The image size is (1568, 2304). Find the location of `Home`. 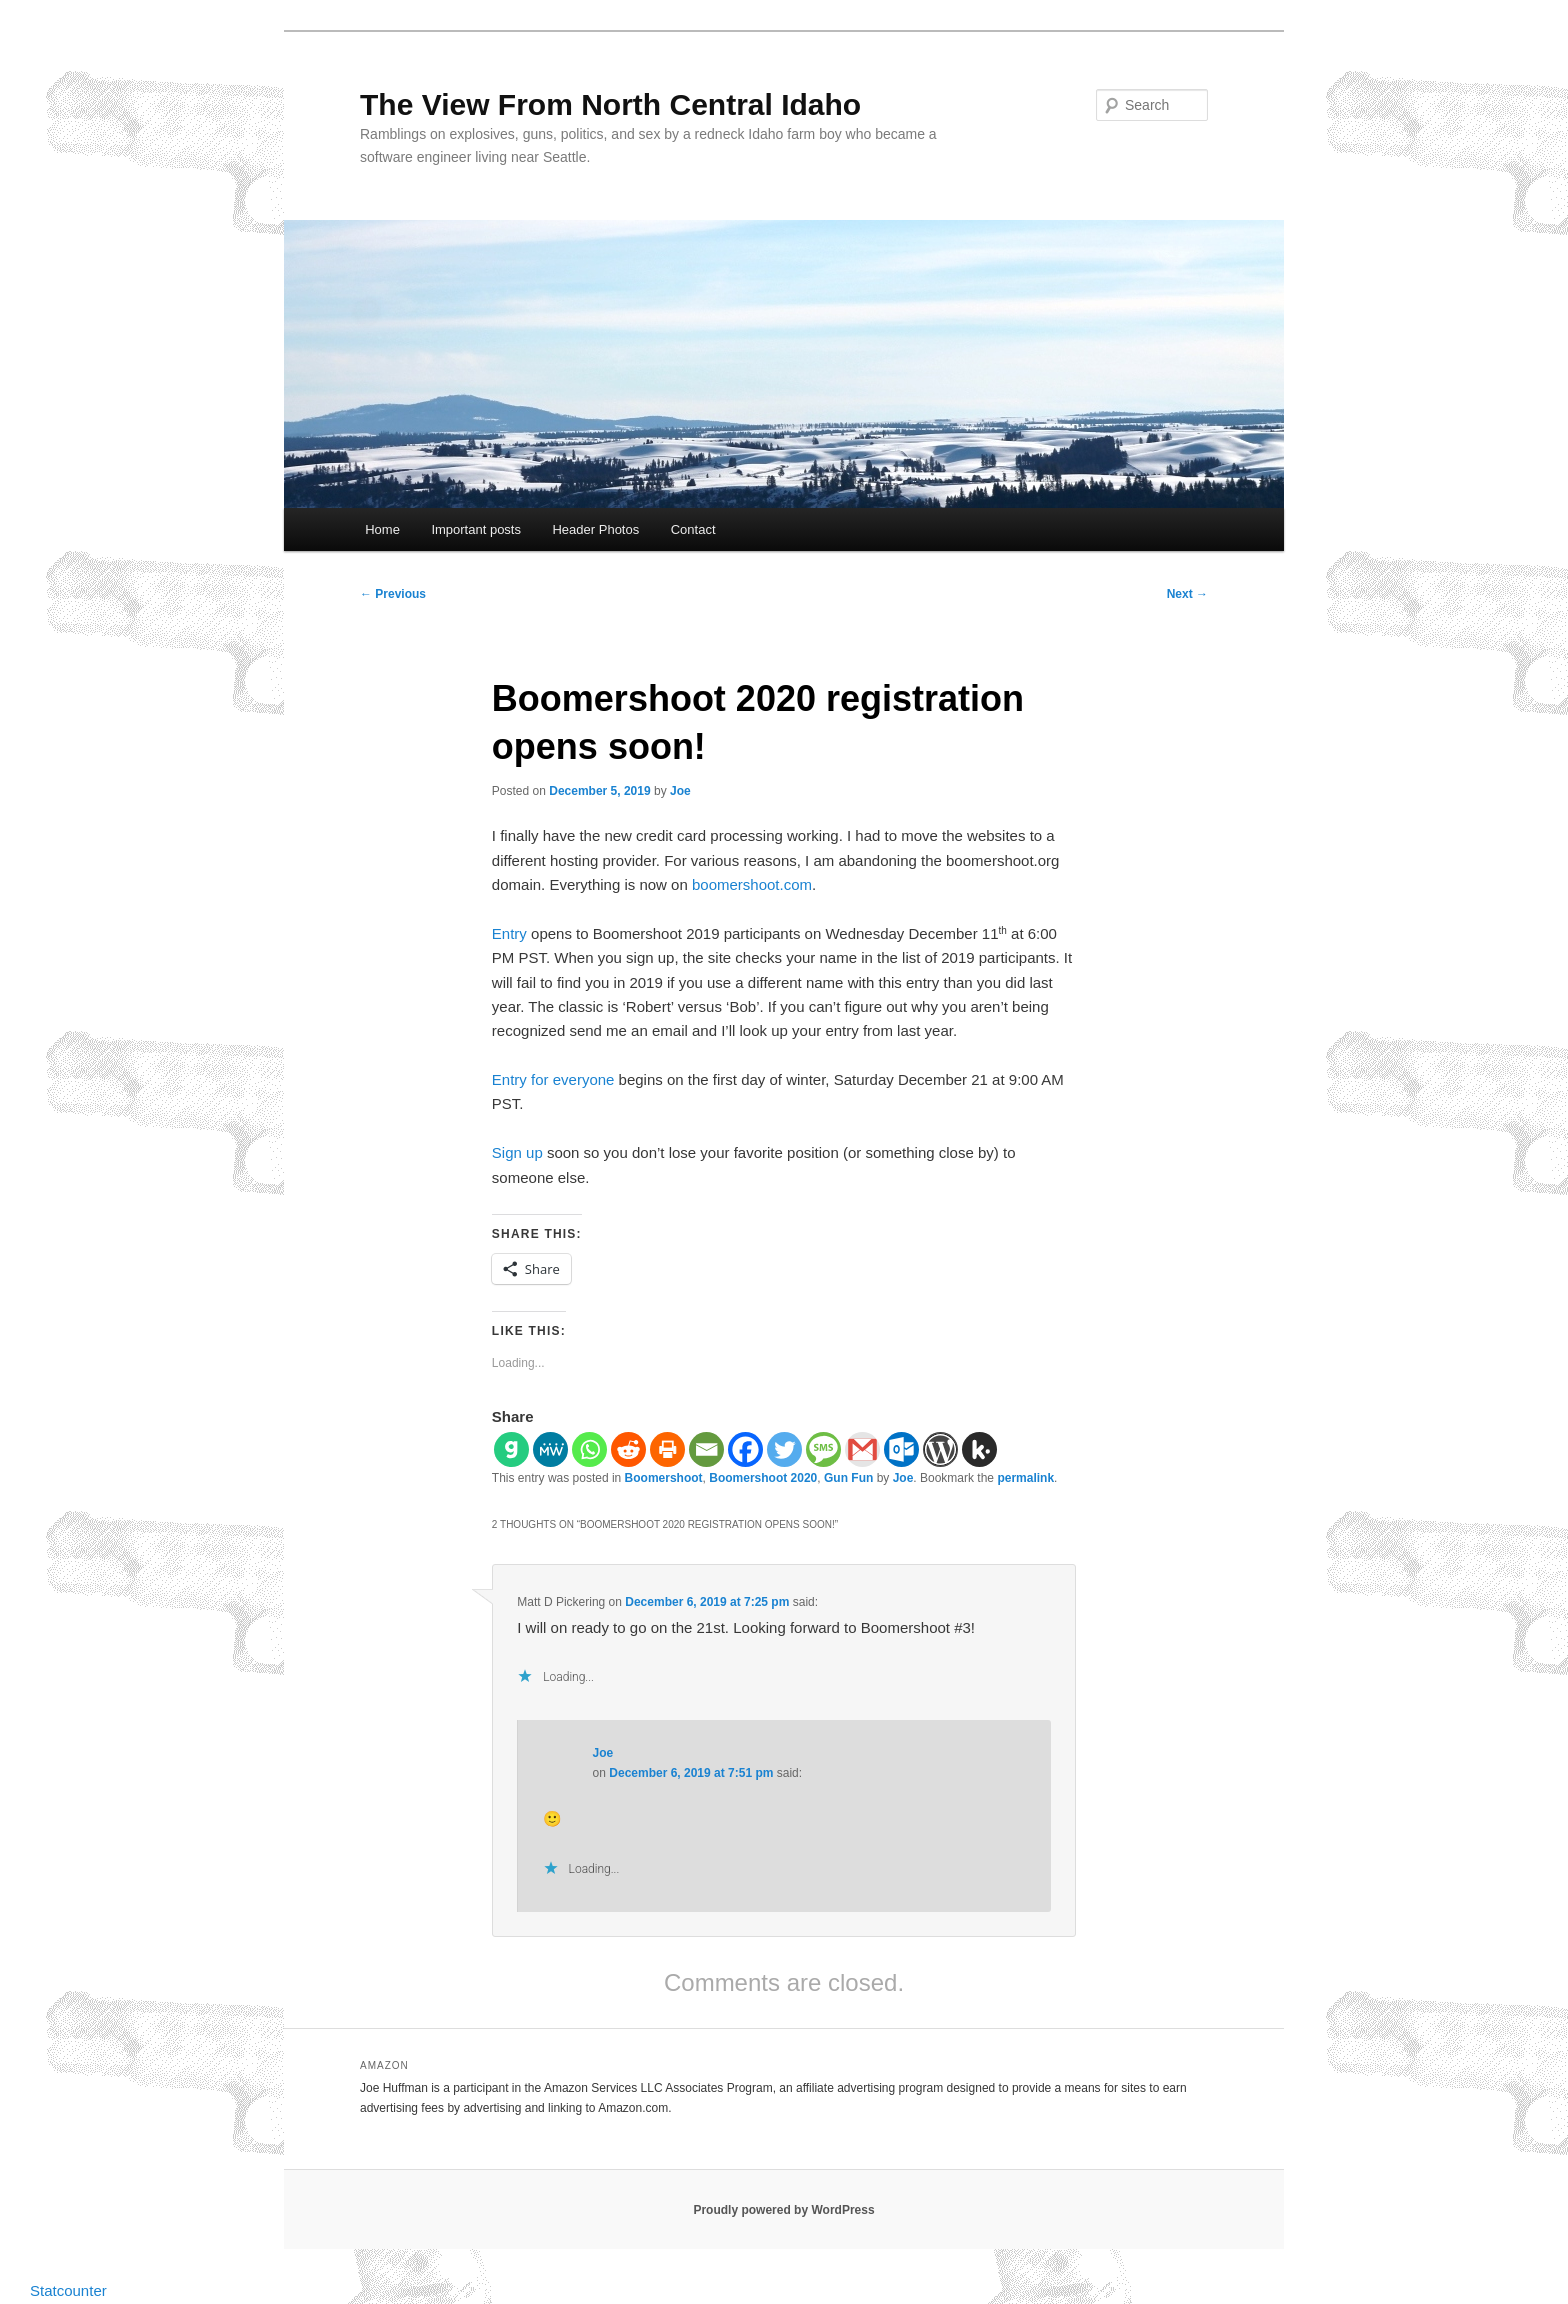

Home is located at coordinates (382, 529).